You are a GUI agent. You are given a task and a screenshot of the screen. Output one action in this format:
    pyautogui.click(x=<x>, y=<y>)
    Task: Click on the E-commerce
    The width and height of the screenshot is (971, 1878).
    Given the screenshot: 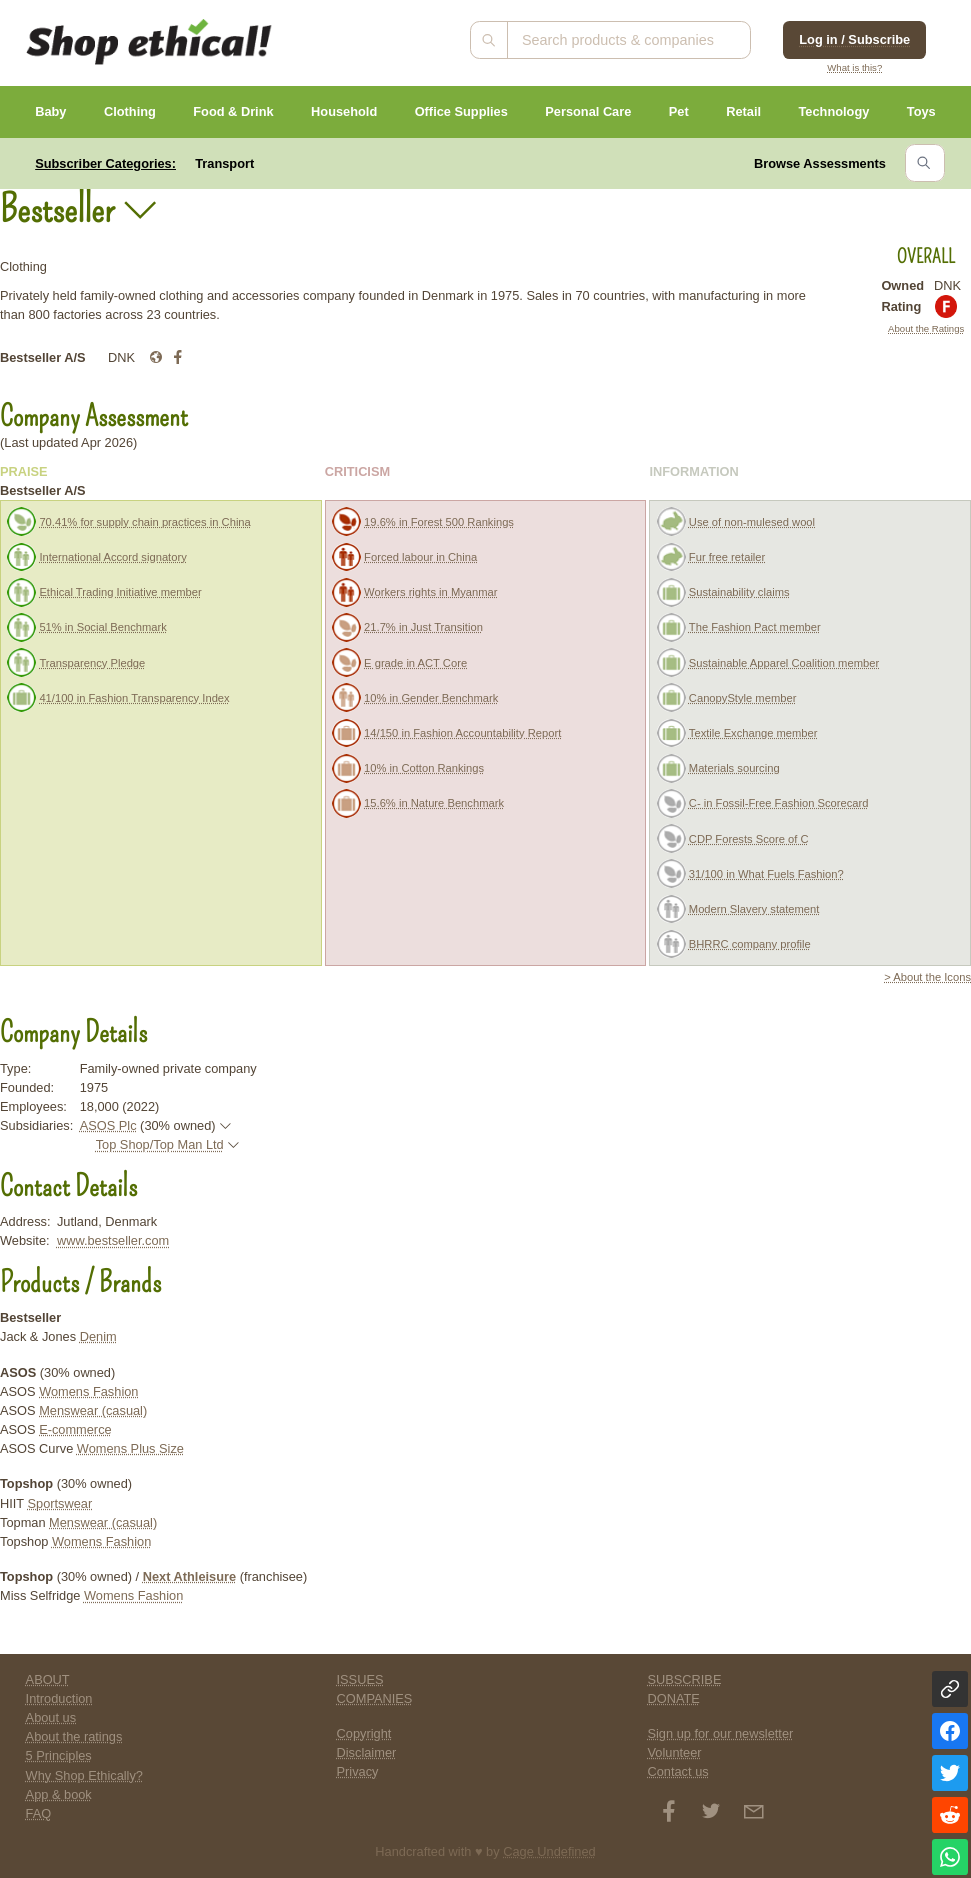 What is the action you would take?
    pyautogui.click(x=75, y=1429)
    